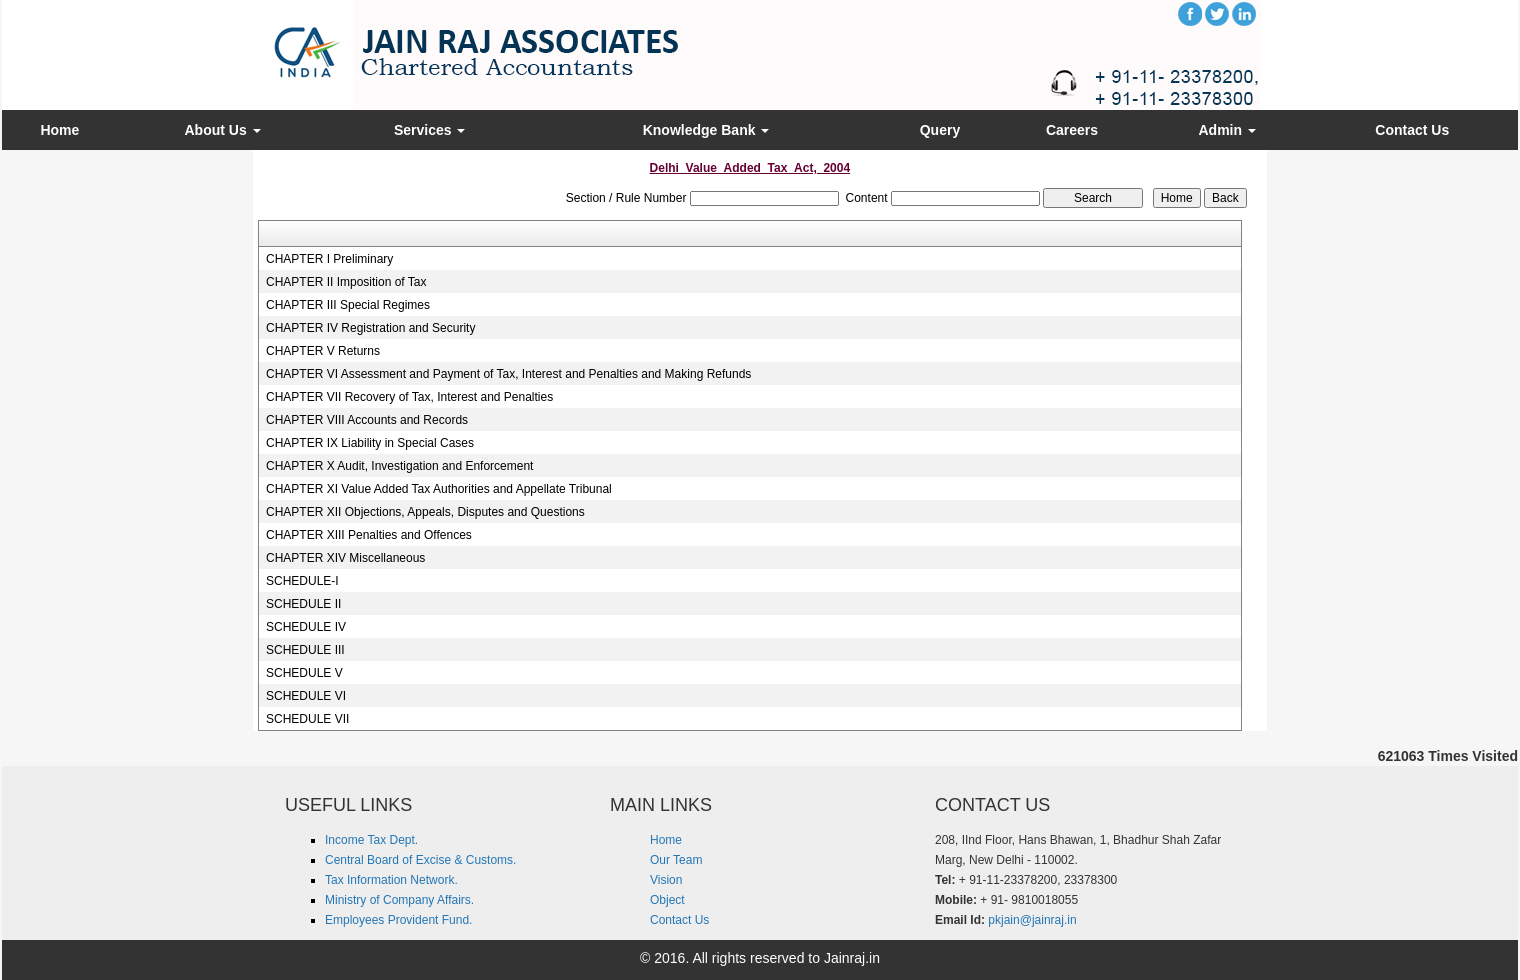  Describe the element at coordinates (369, 535) in the screenshot. I see `CHAPTER XIII Penalties and Offences` at that location.